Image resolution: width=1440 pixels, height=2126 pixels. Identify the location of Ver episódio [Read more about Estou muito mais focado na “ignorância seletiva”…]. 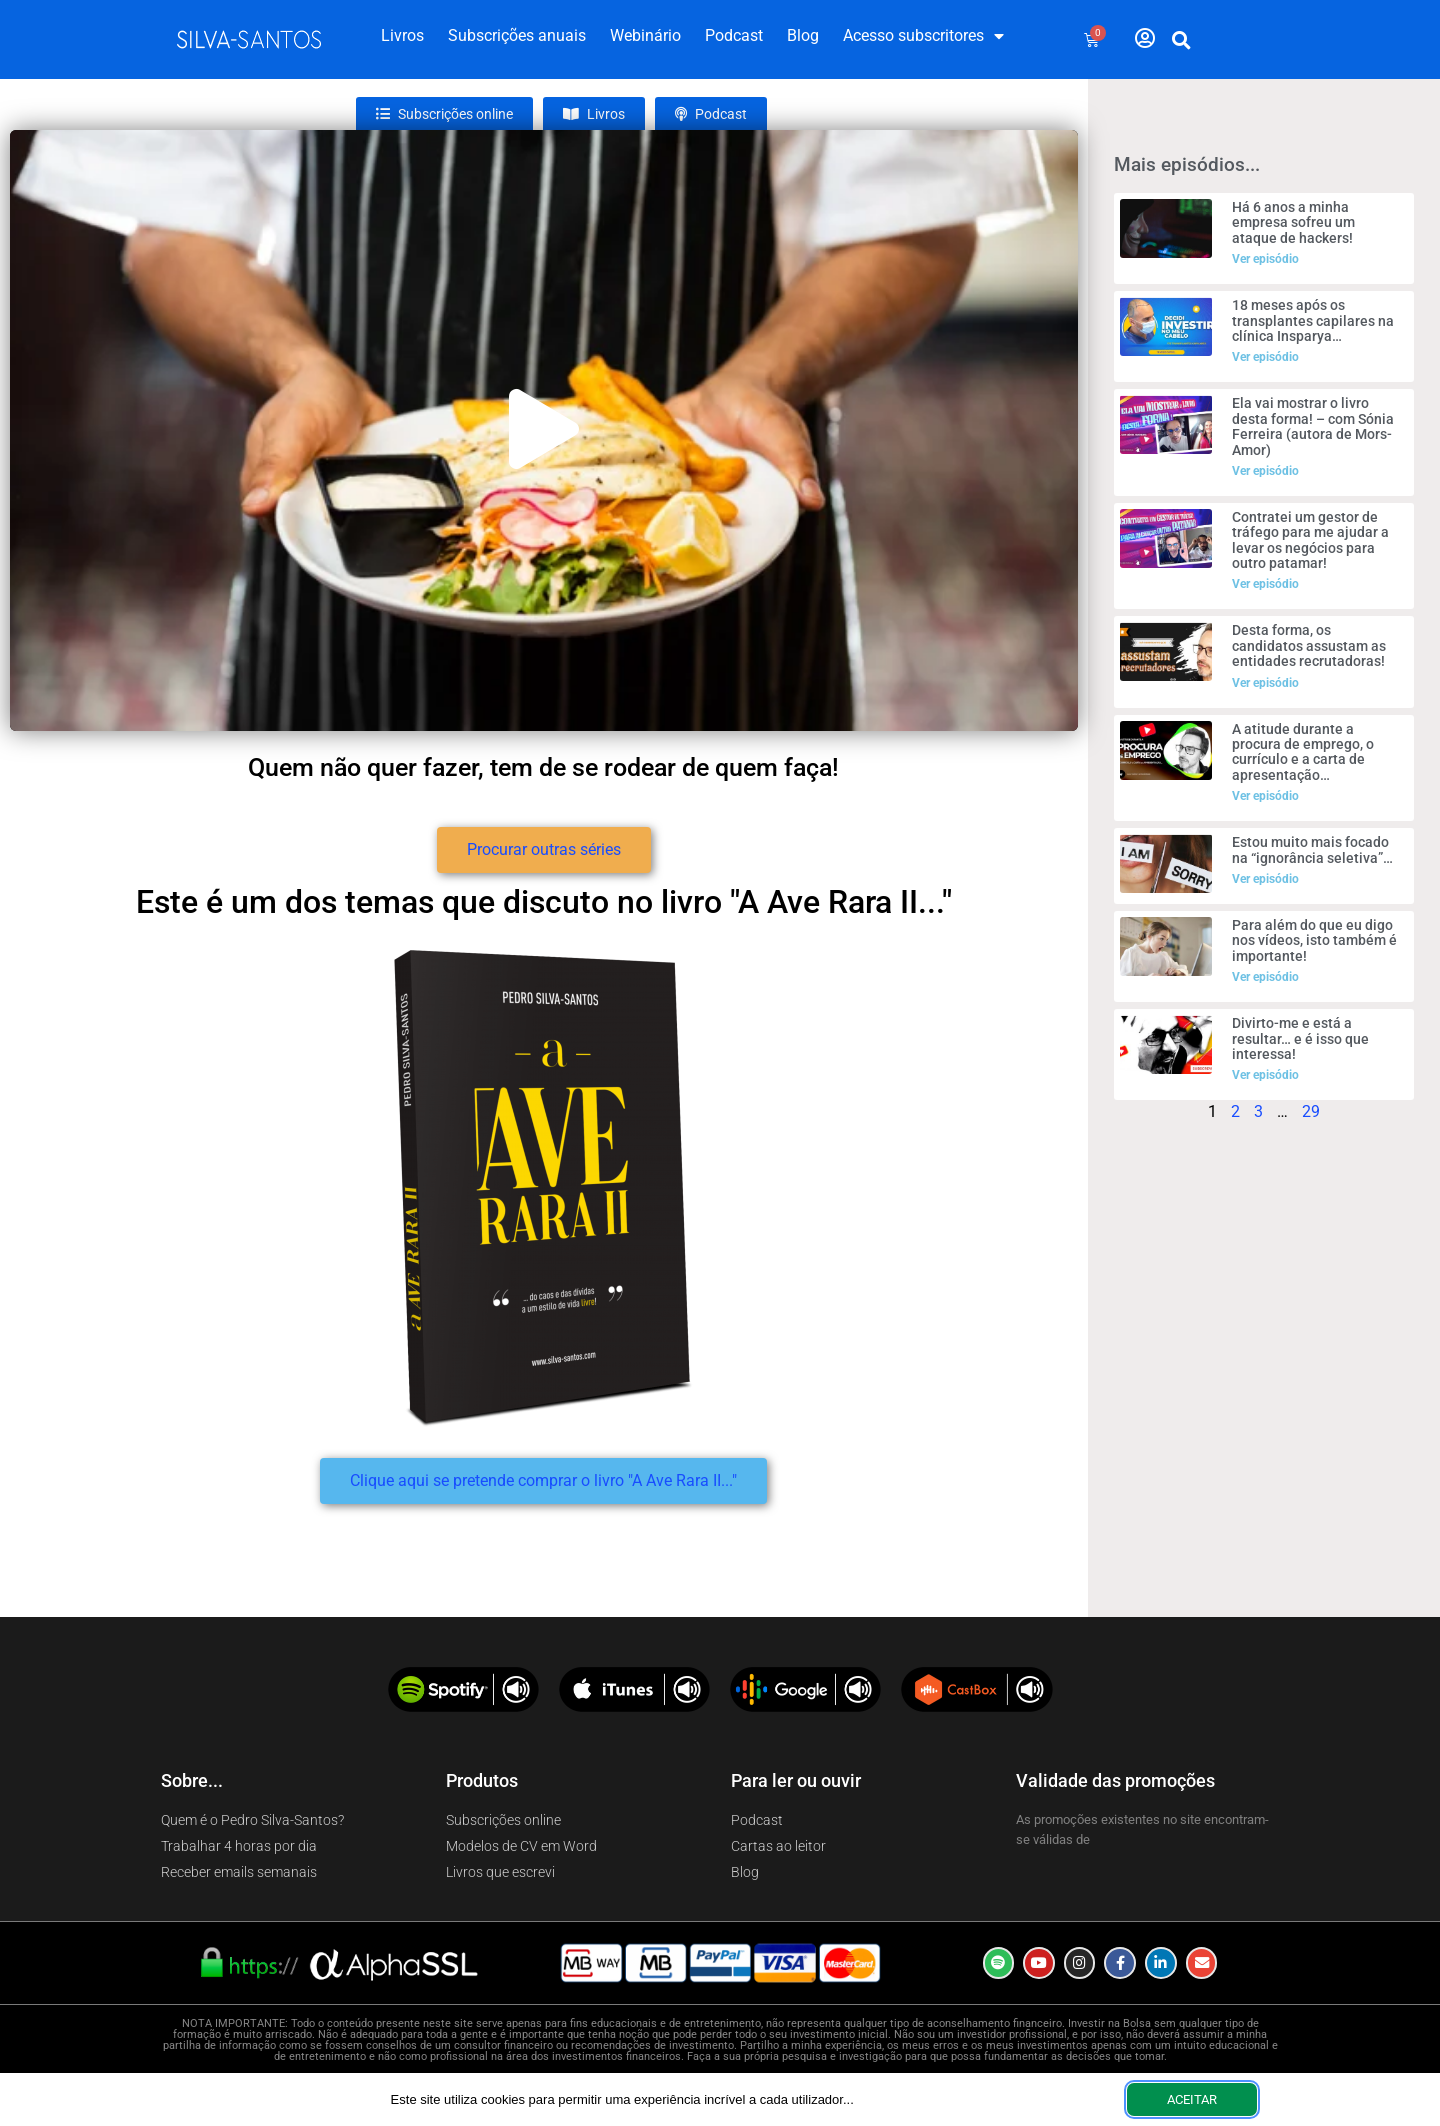
(1265, 879).